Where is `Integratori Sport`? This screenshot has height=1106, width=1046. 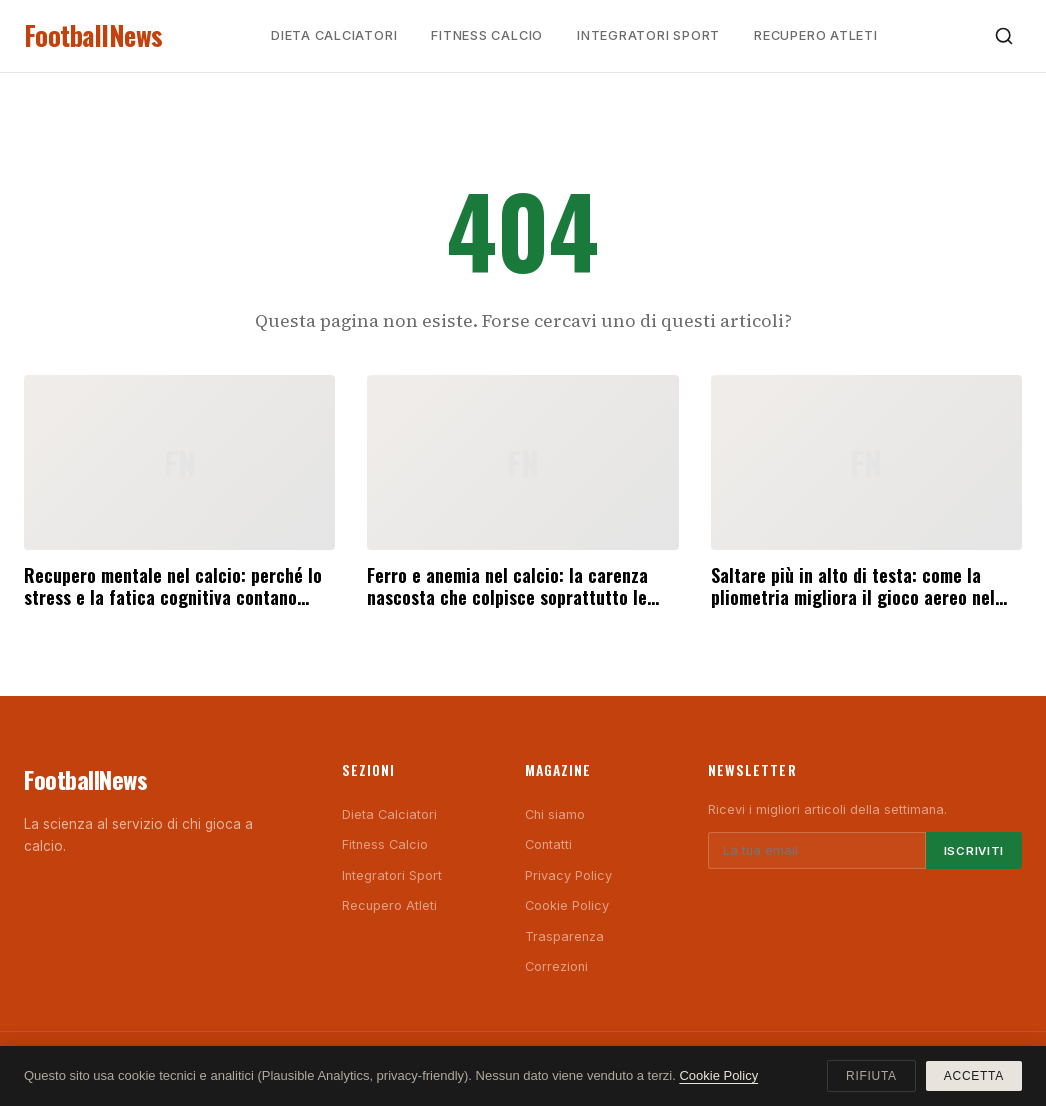 Integratori Sport is located at coordinates (648, 35).